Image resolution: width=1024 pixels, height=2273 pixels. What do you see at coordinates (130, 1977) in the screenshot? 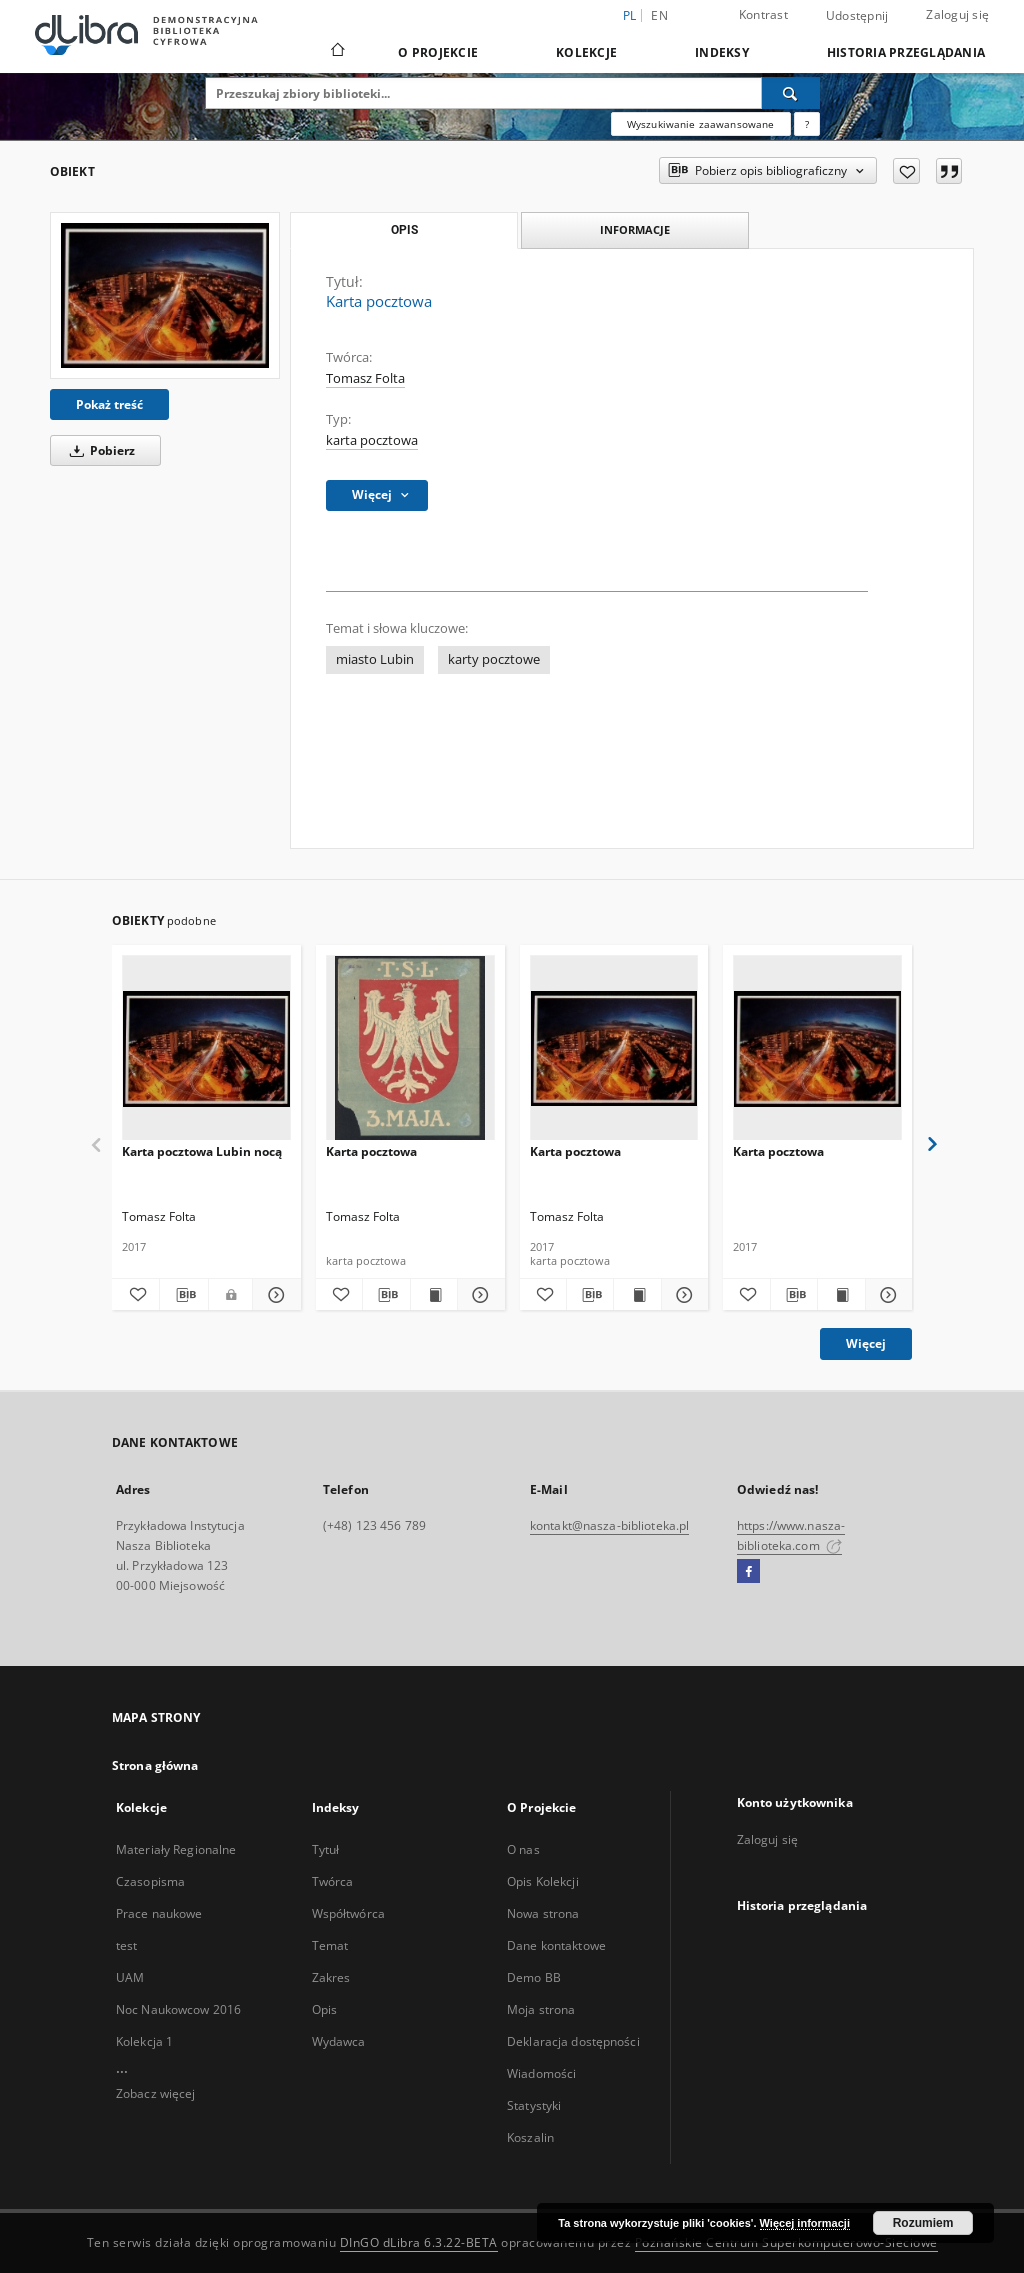
I see `UAM` at bounding box center [130, 1977].